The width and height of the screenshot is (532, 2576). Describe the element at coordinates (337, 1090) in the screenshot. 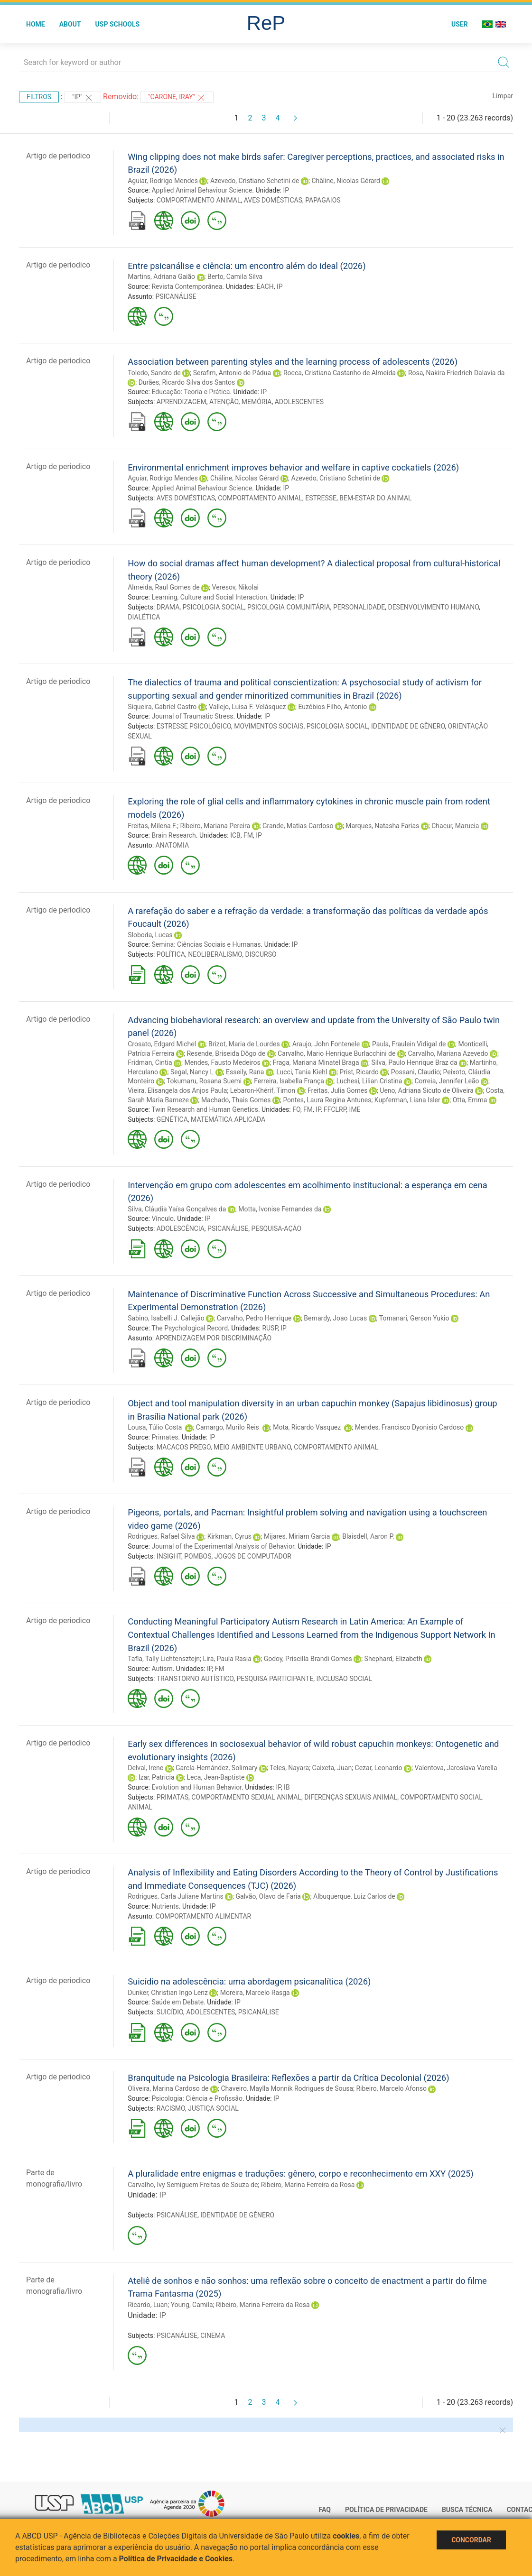

I see `Freitas, Julia Gomes` at that location.